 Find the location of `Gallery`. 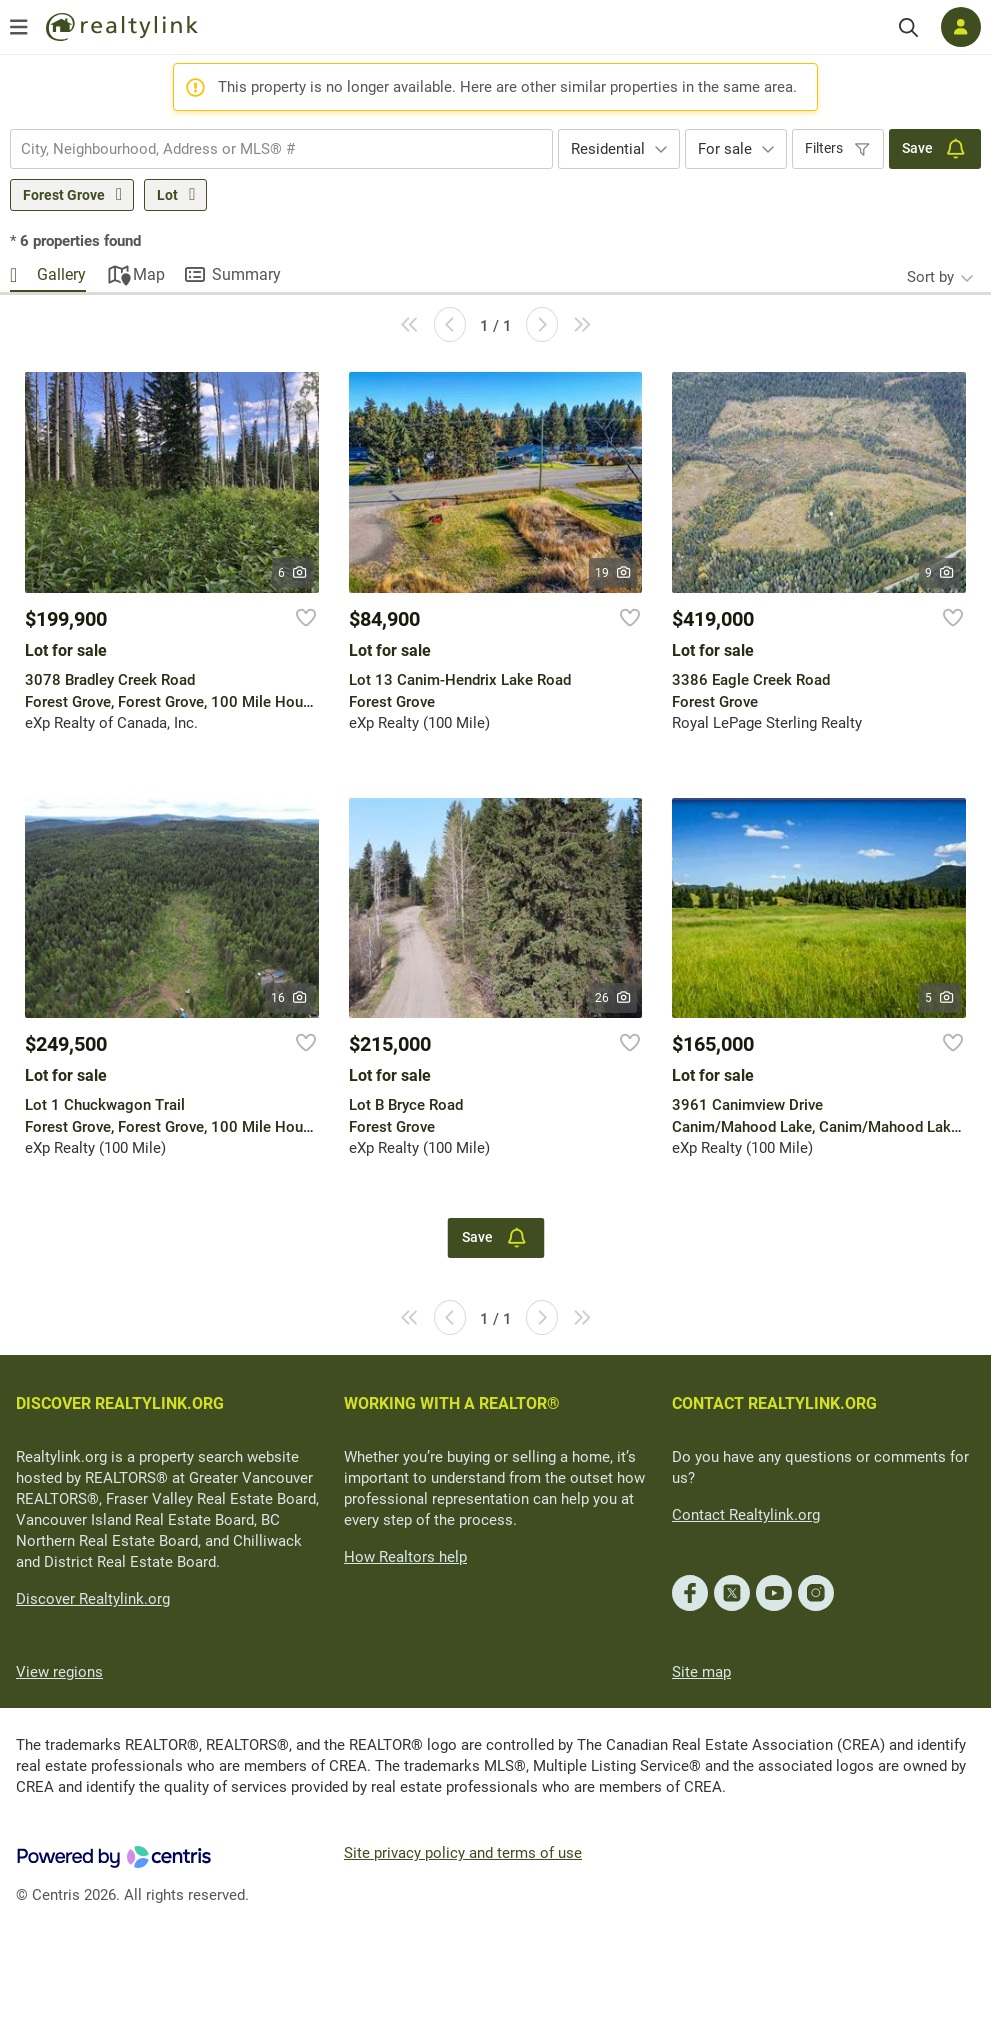

Gallery is located at coordinates (61, 274).